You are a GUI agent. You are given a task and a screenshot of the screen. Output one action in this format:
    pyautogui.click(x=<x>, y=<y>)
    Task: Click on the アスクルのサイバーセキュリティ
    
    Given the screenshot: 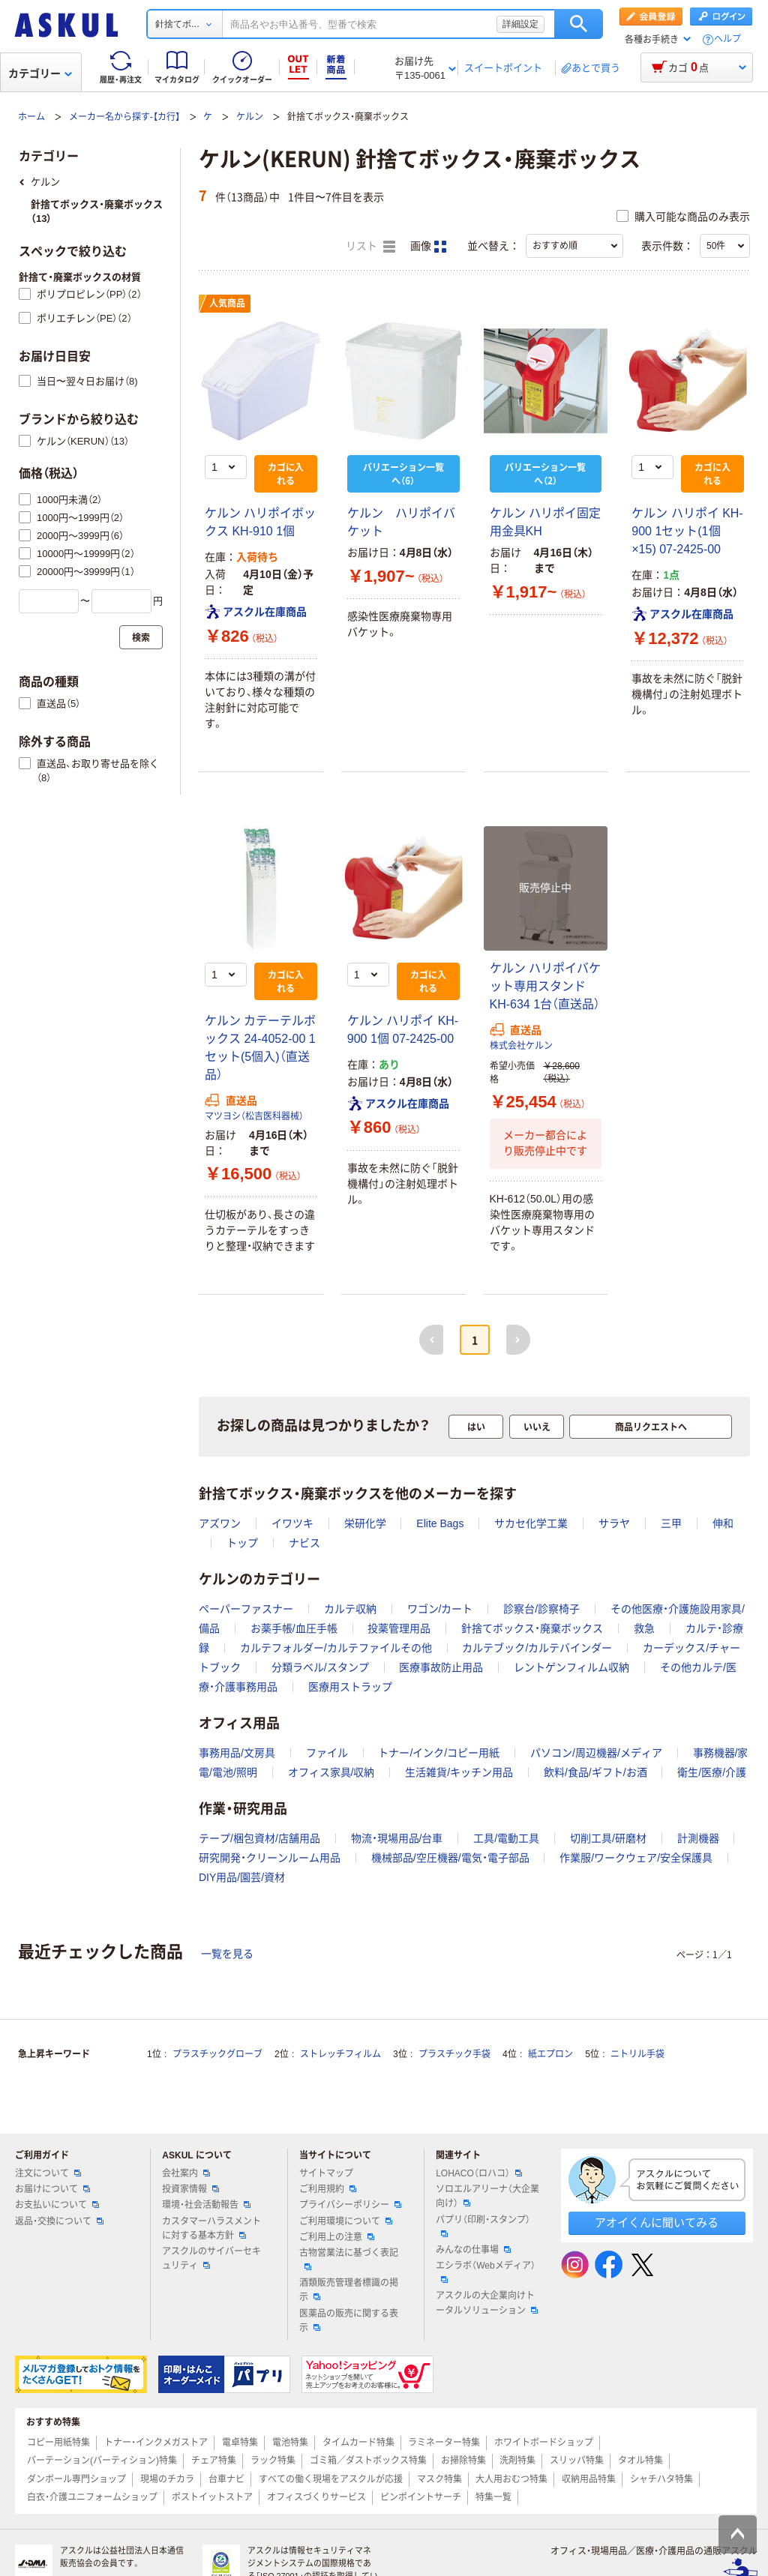 What is the action you would take?
    pyautogui.click(x=211, y=2258)
    